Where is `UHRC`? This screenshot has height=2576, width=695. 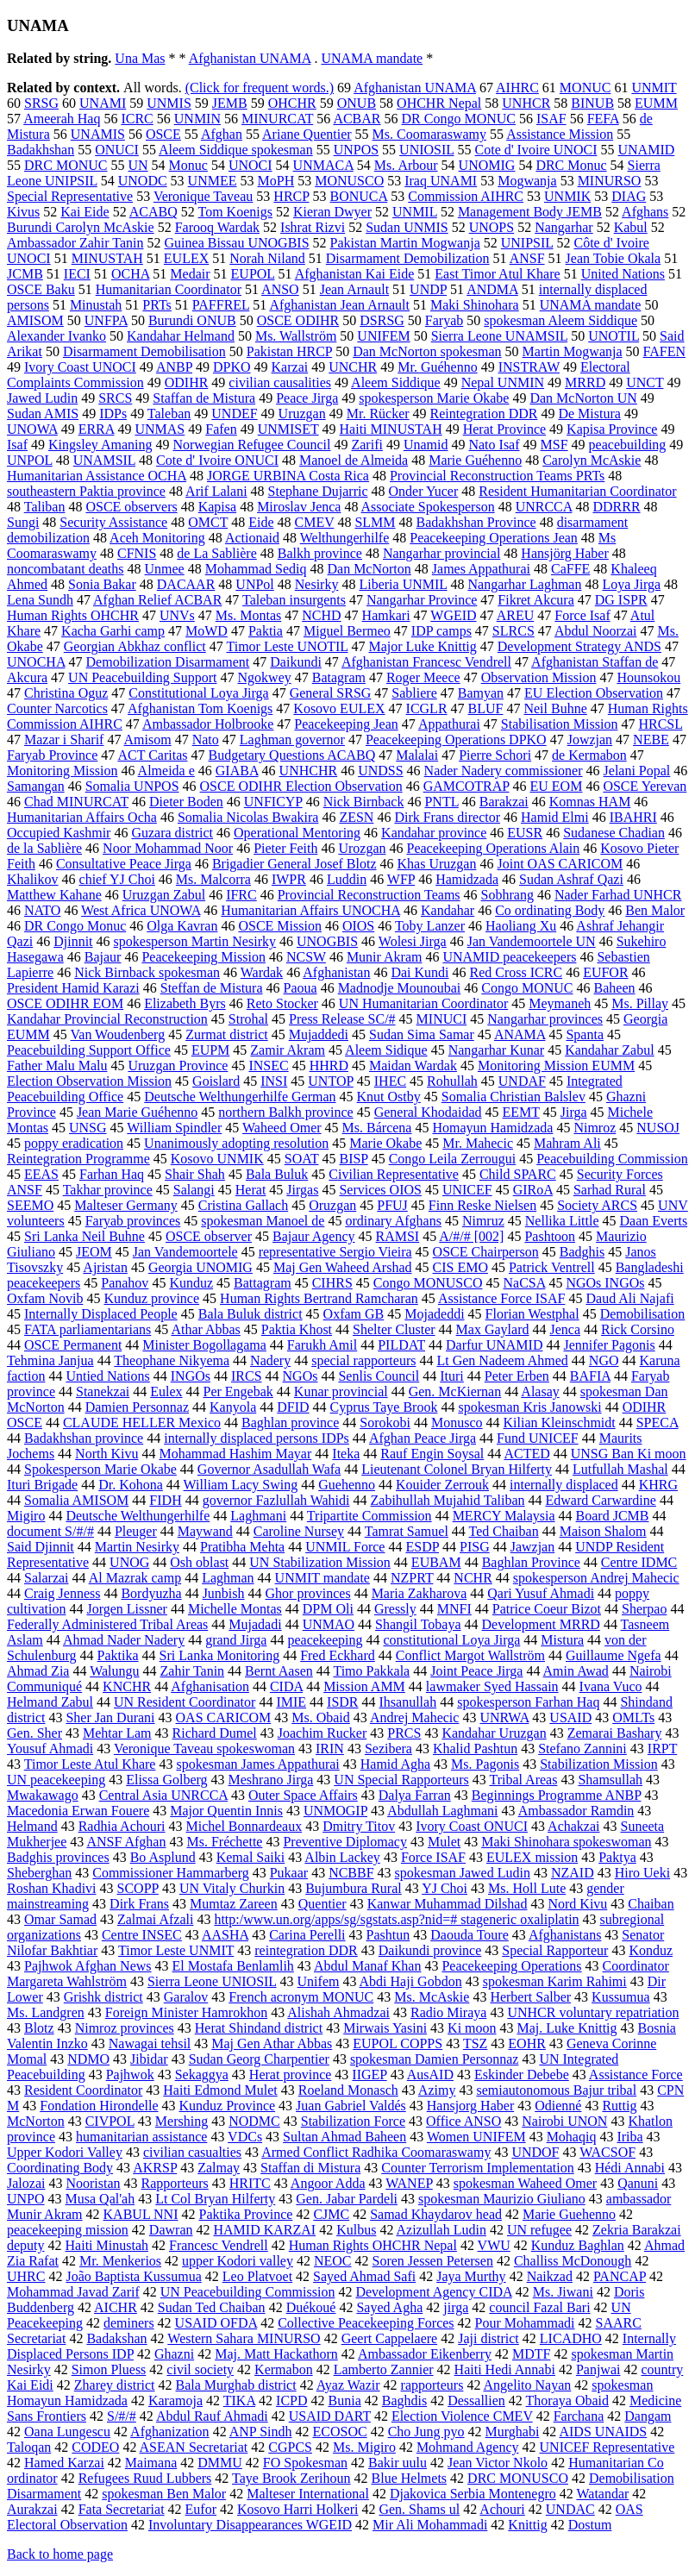
UHRC is located at coordinates (26, 2276).